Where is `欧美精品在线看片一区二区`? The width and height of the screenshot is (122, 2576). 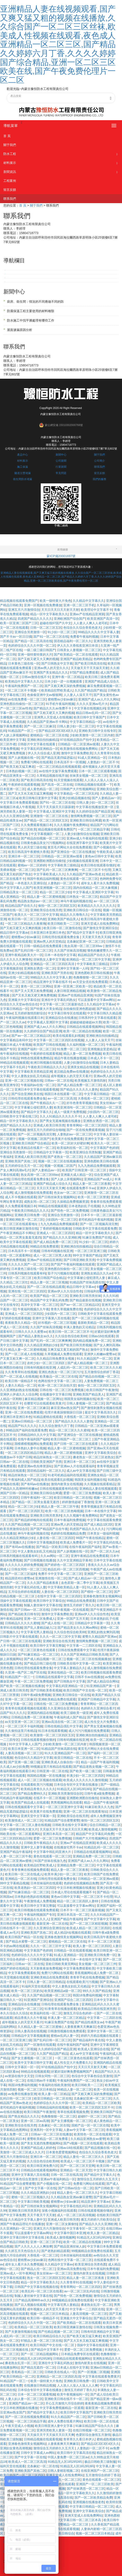 欧美精品在线看片一区二区 is located at coordinates (36, 1148).